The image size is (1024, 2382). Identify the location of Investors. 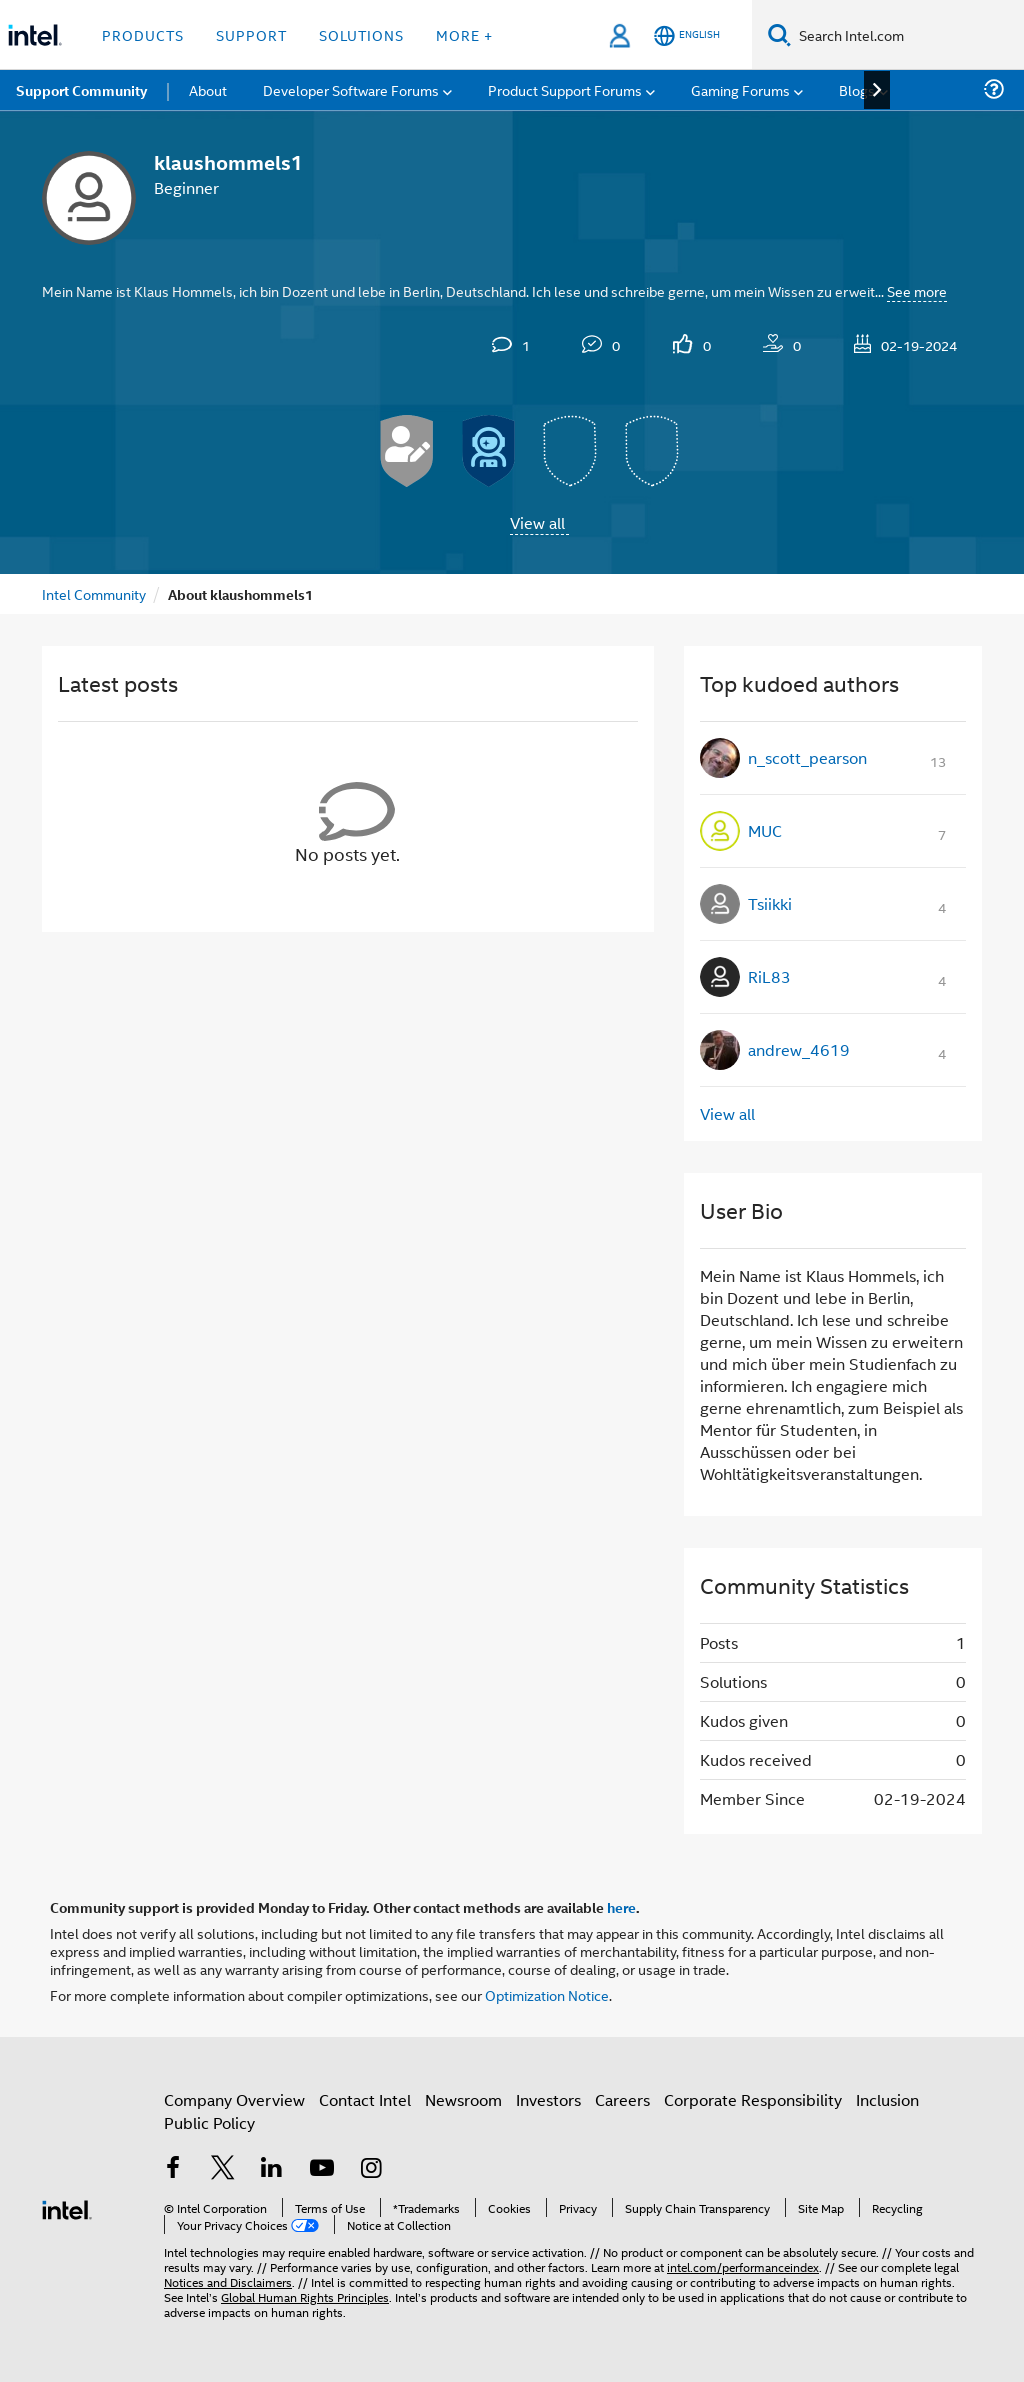
(548, 2099).